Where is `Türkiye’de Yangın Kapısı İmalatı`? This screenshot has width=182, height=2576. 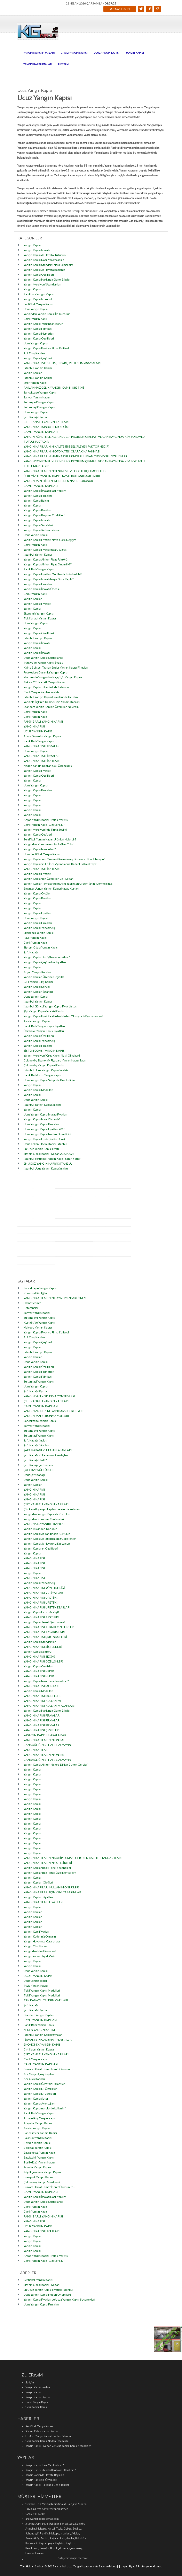 Türkiye’de Yangın Kapısı İmalatı is located at coordinates (44, 662).